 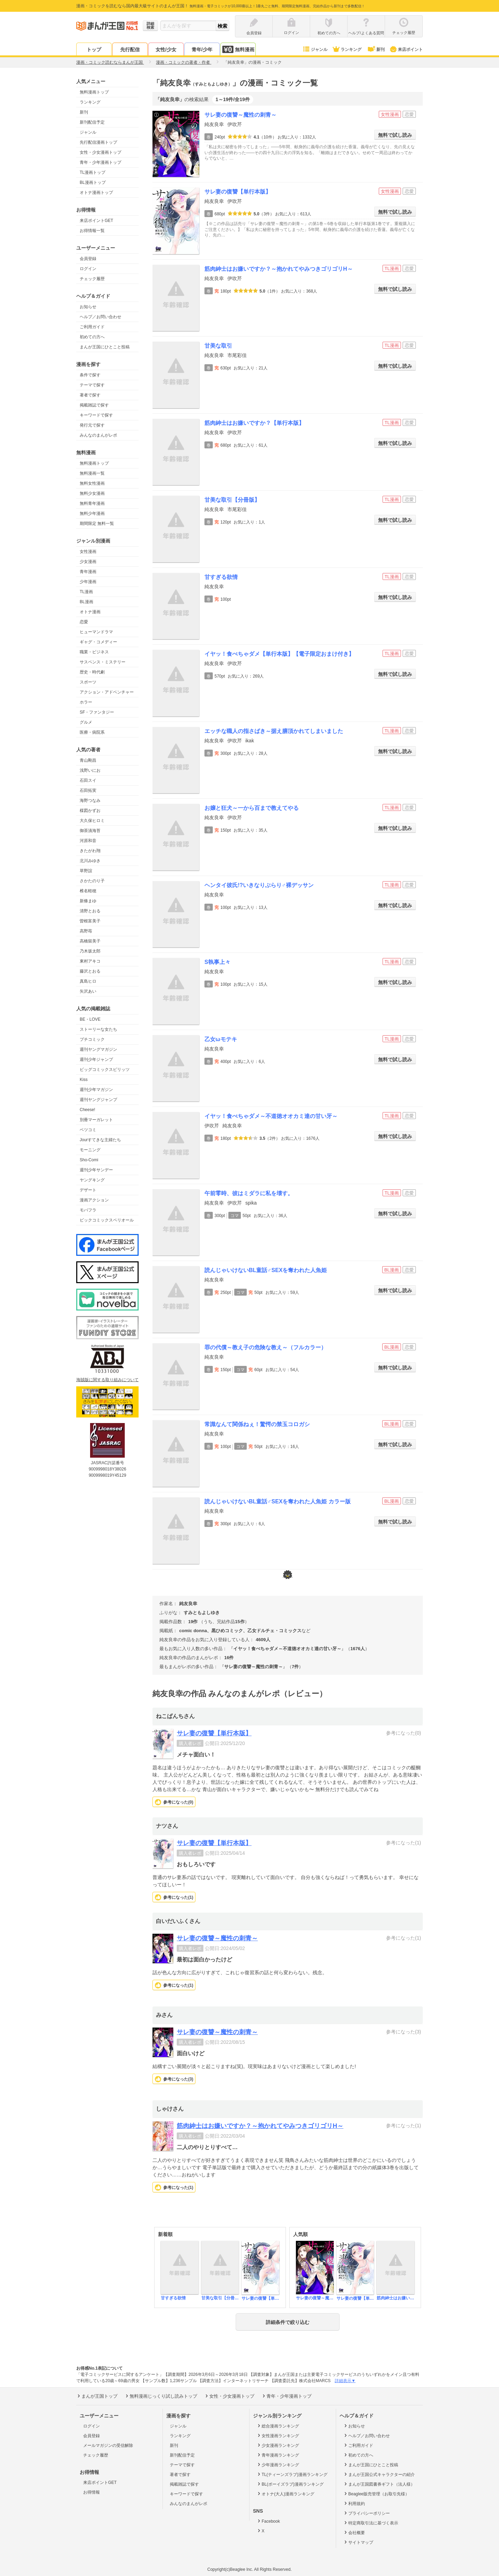 What do you see at coordinates (314, 49) in the screenshot?
I see `ジャンル` at bounding box center [314, 49].